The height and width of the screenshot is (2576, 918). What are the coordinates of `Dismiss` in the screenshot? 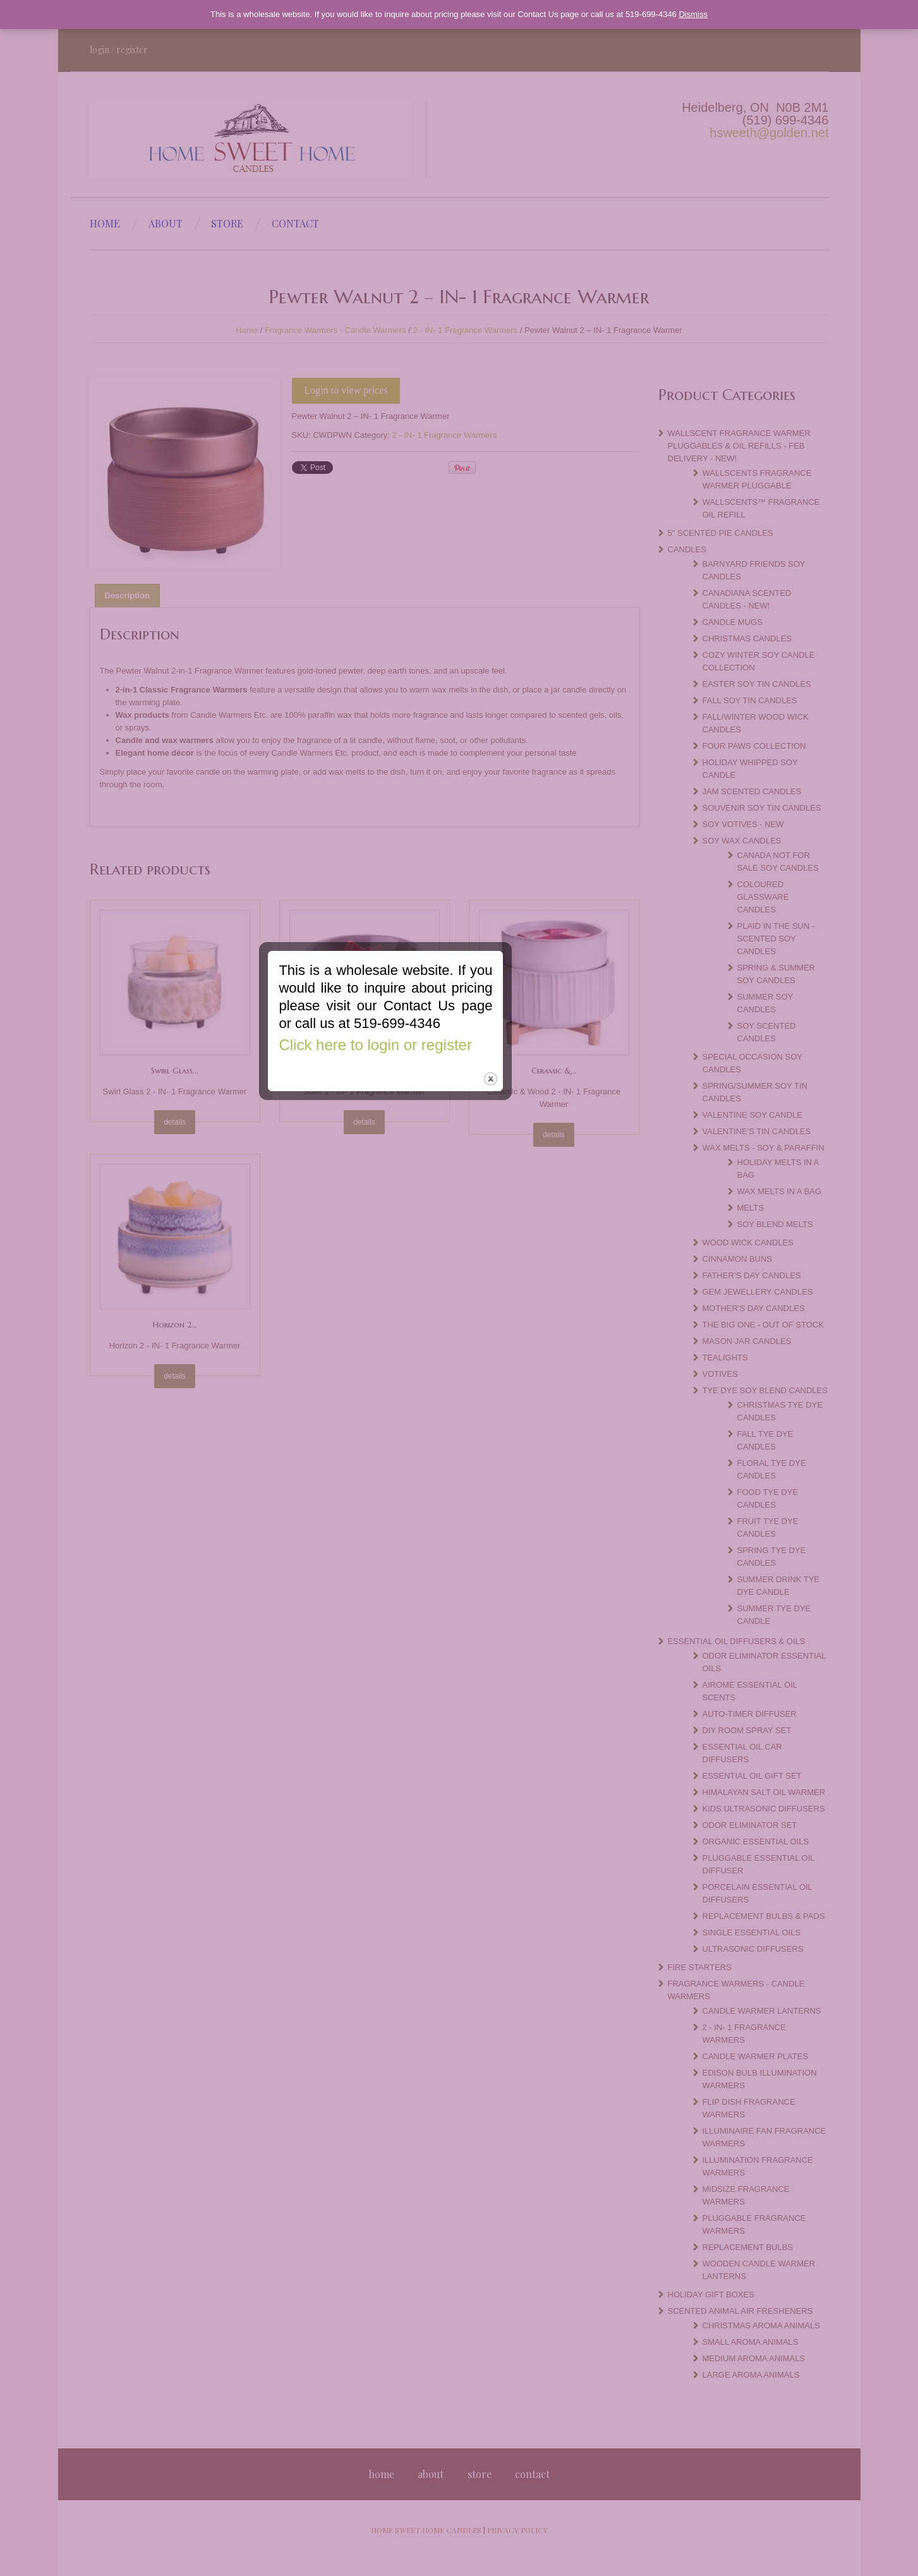 It's located at (693, 14).